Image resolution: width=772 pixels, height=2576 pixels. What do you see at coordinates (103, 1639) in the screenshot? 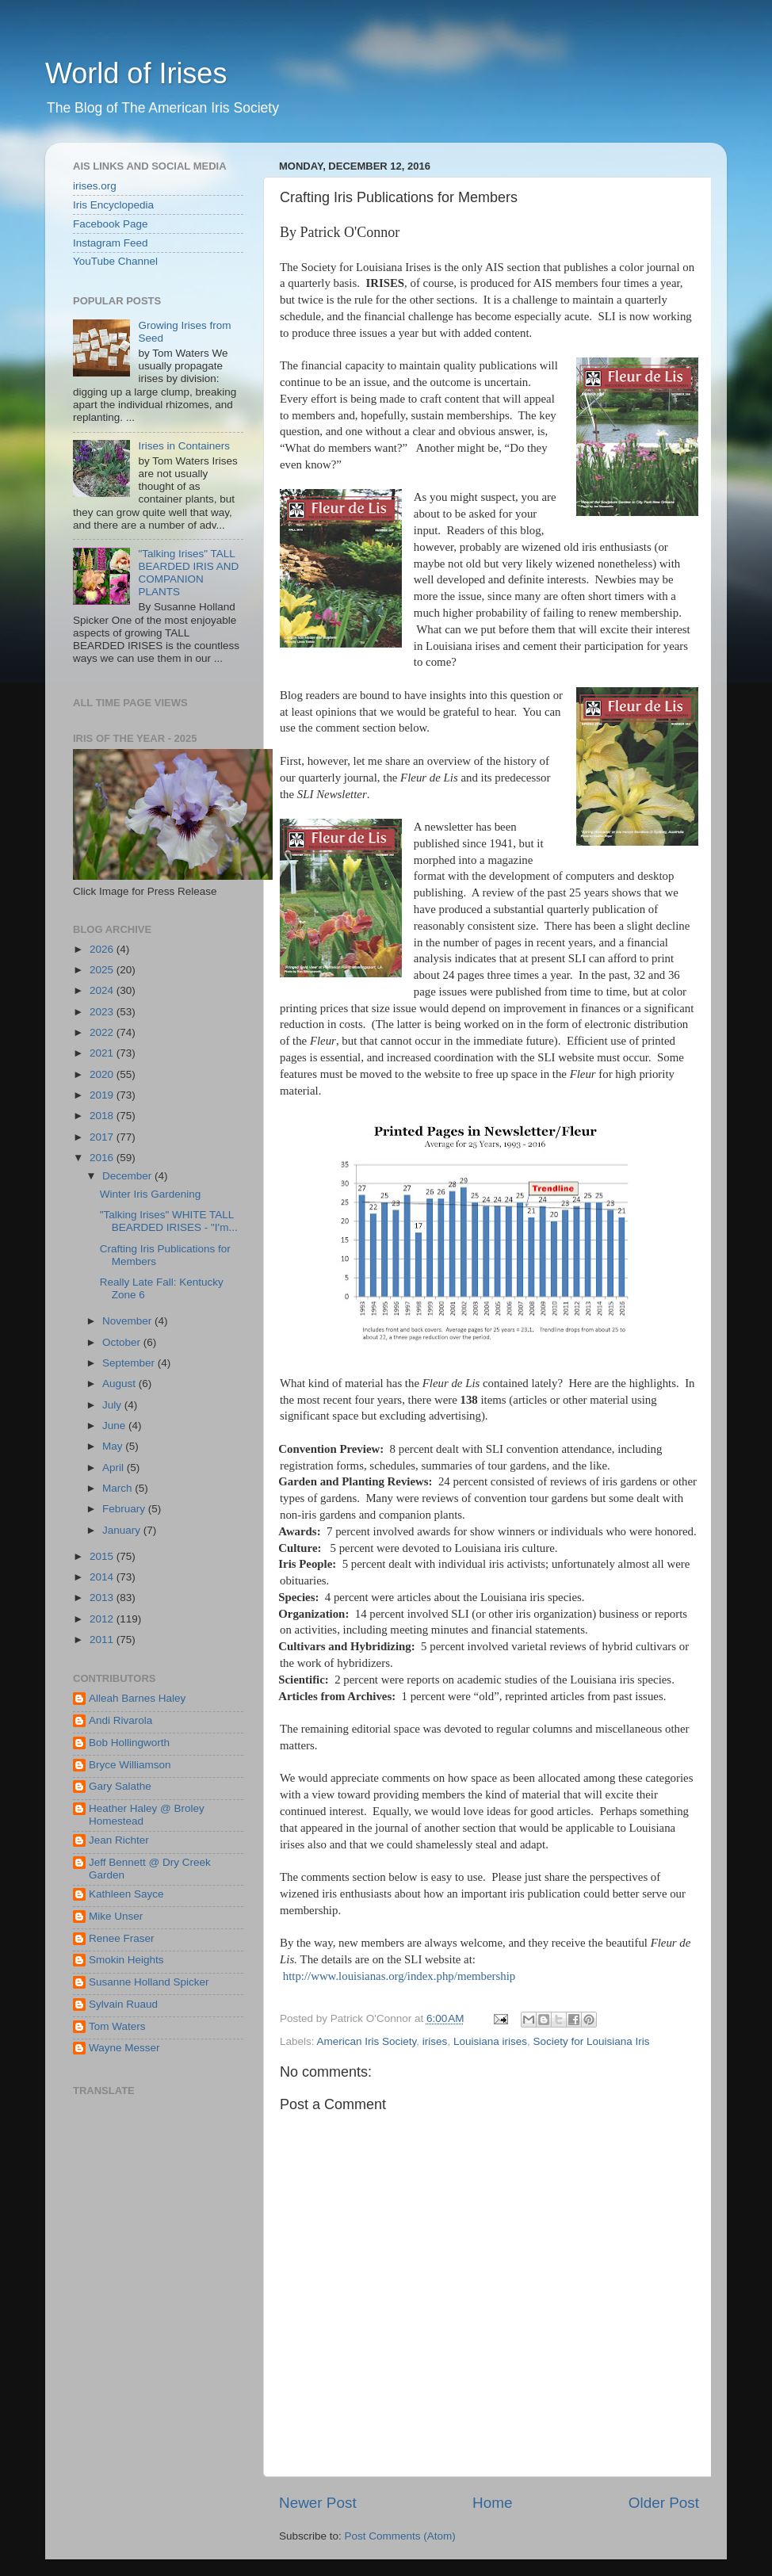
I see `2011` at bounding box center [103, 1639].